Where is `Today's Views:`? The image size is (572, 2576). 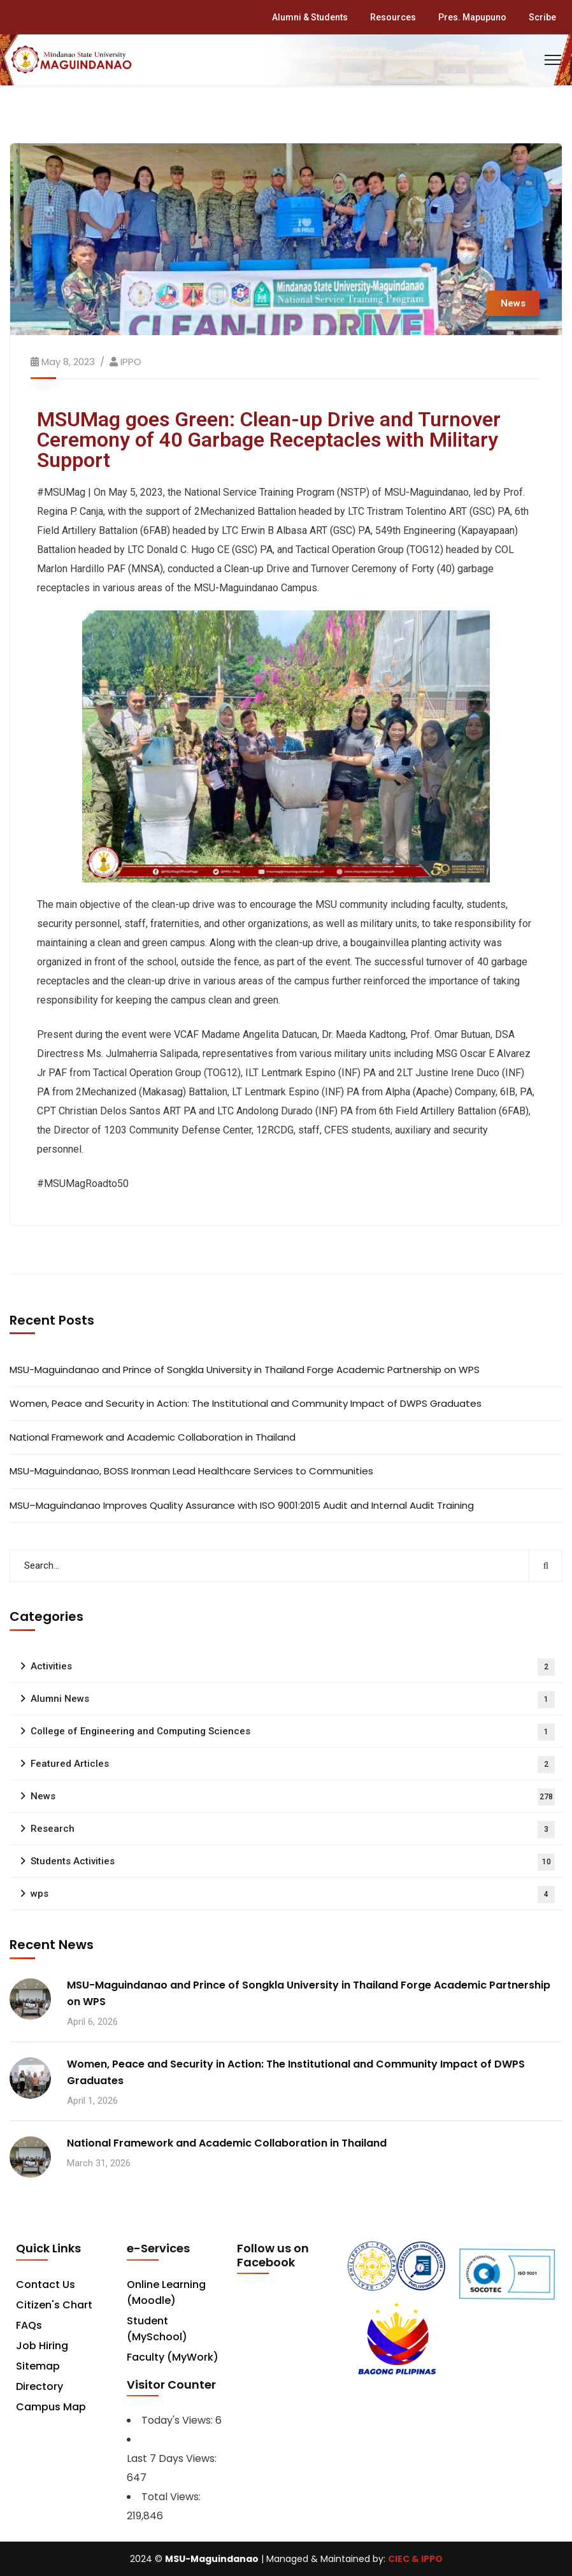 Today's Views: is located at coordinates (178, 2420).